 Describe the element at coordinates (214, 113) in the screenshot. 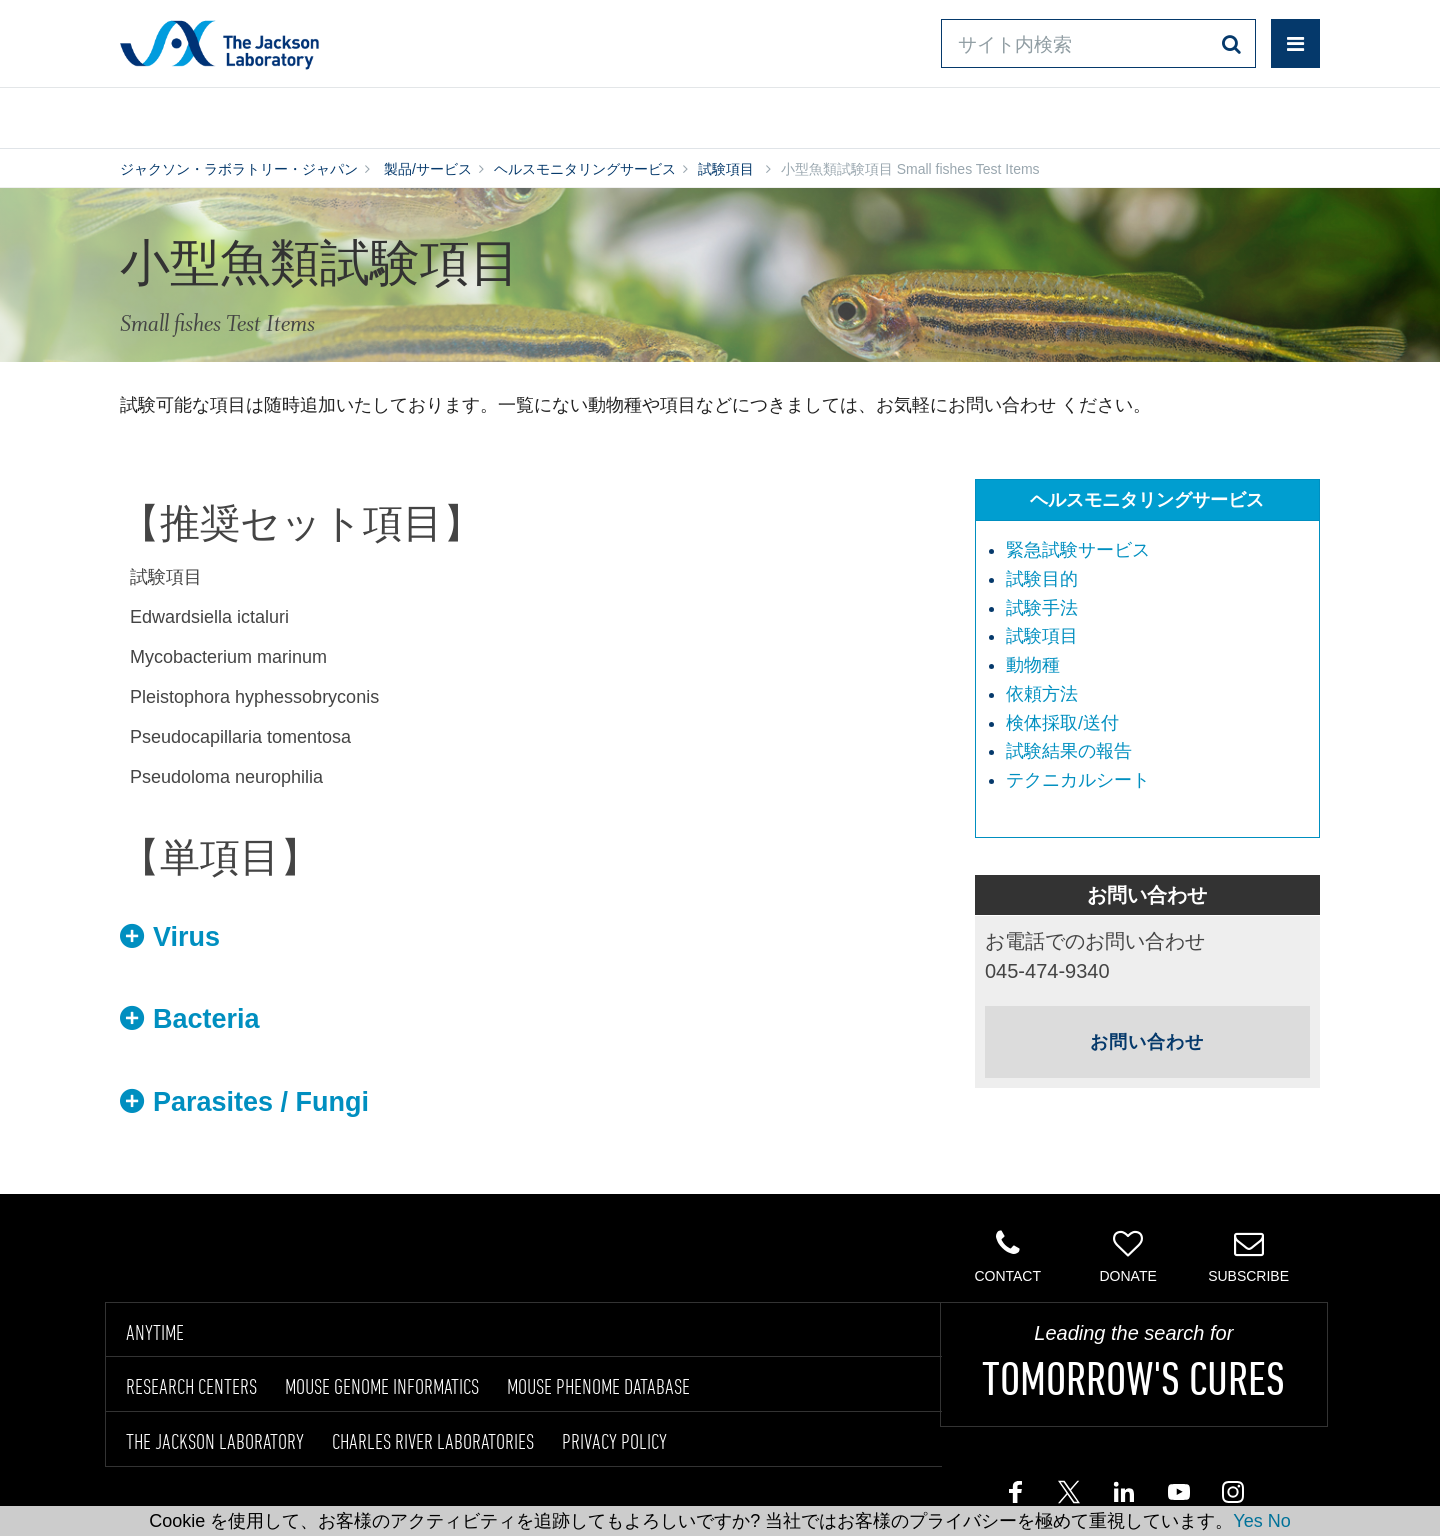

I see `製品/サービス` at that location.